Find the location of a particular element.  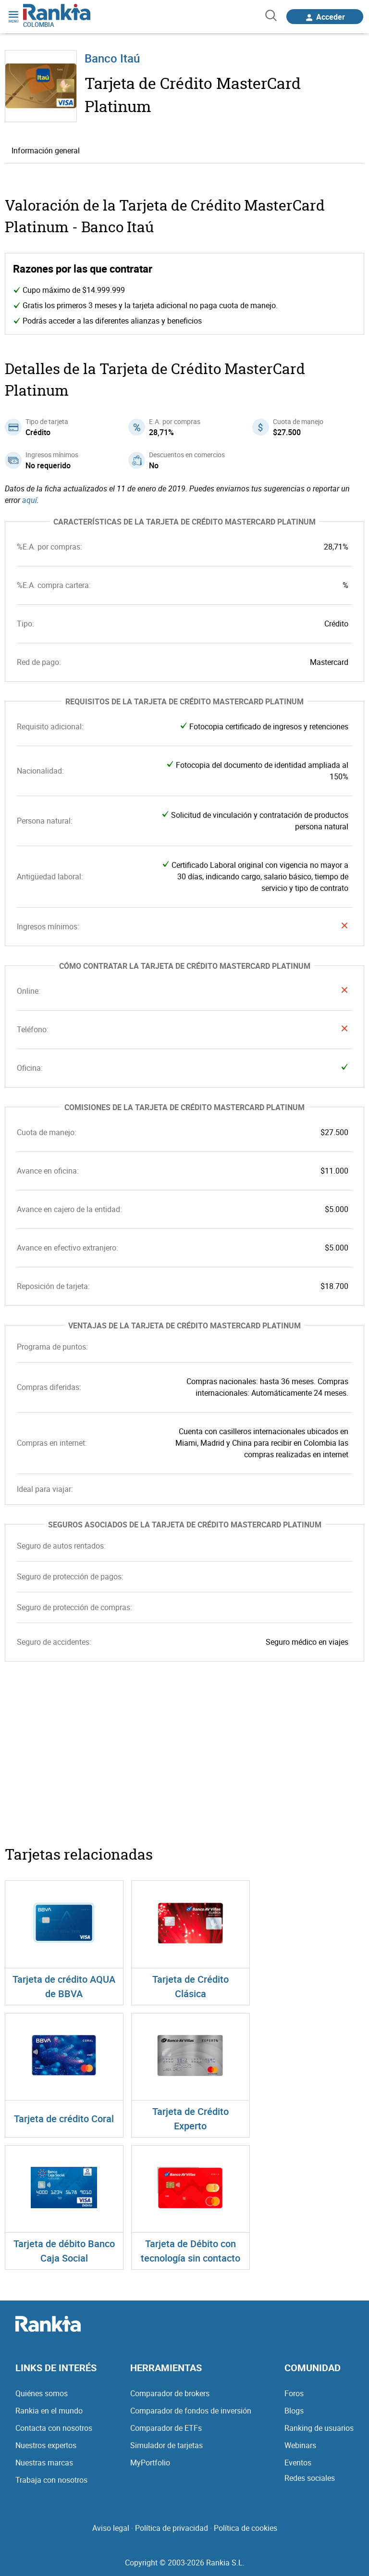

Nuestros expertos is located at coordinates (45, 2445).